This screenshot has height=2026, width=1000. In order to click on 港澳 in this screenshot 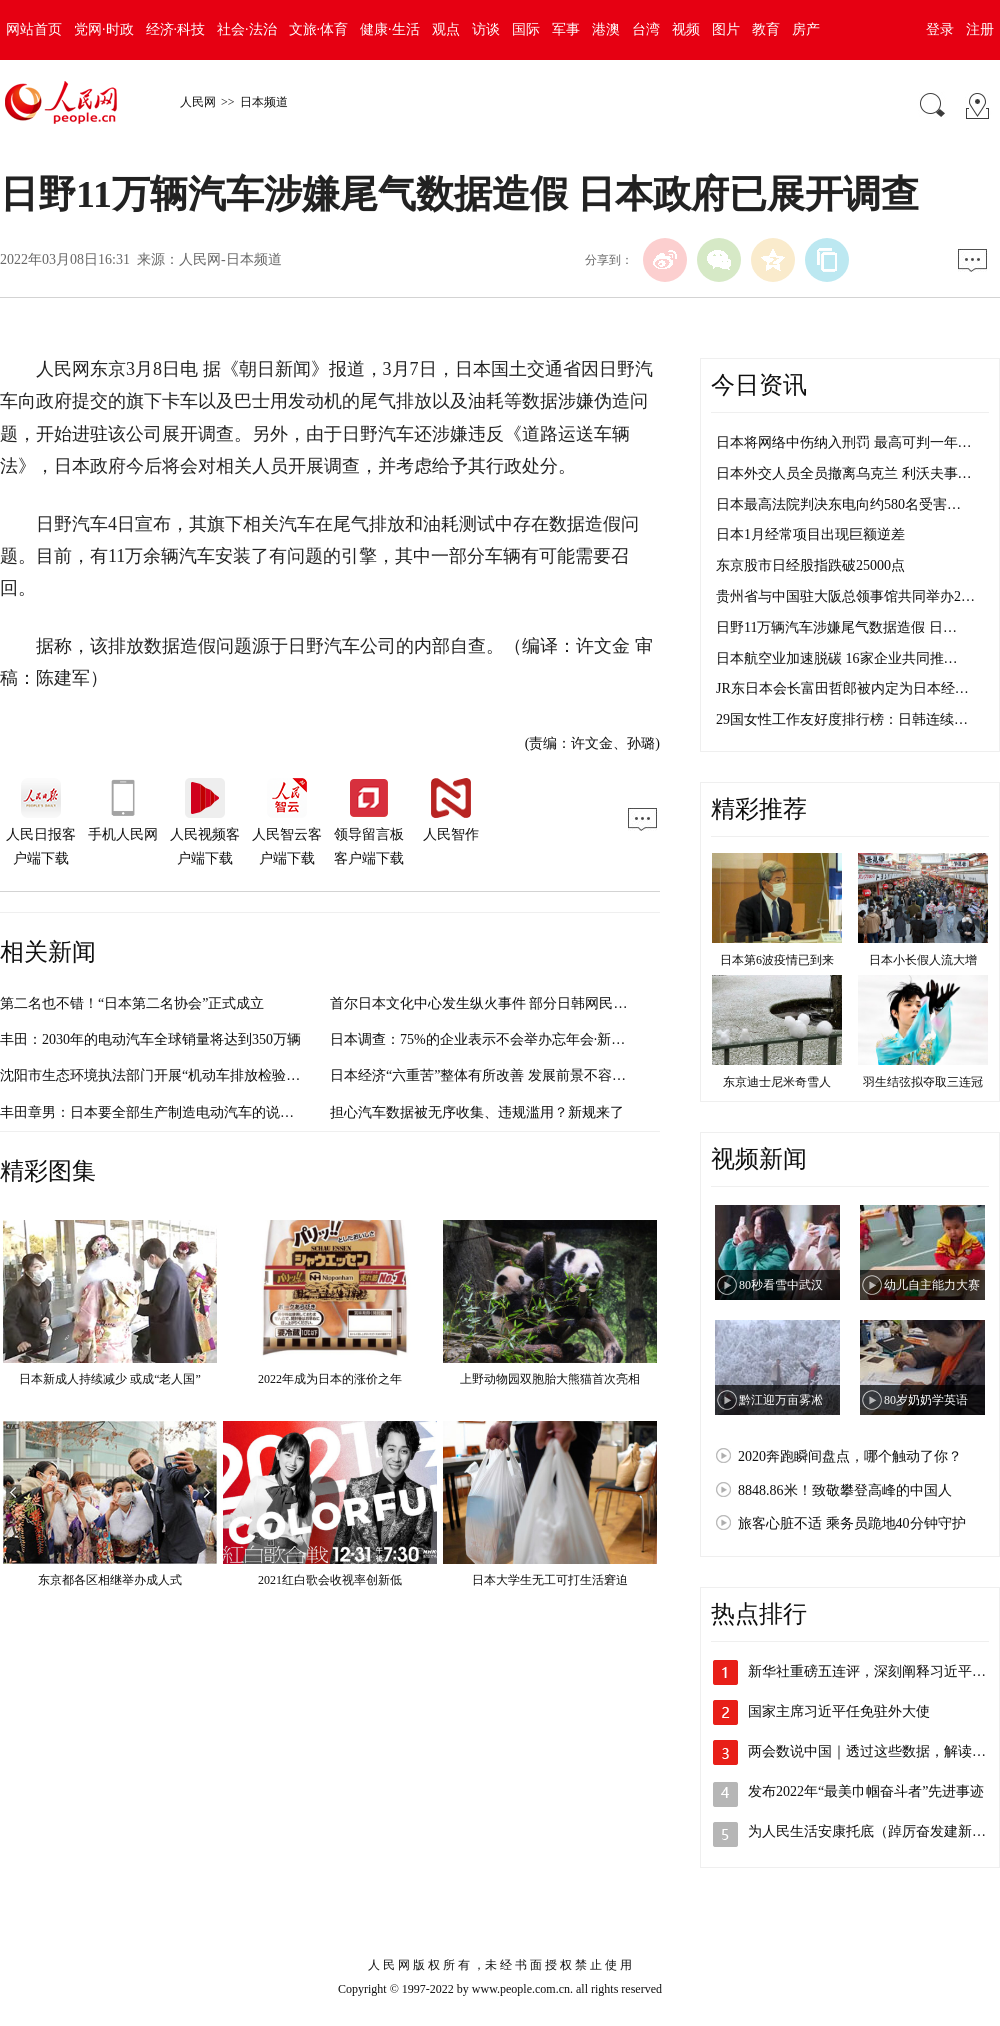, I will do `click(606, 29)`.